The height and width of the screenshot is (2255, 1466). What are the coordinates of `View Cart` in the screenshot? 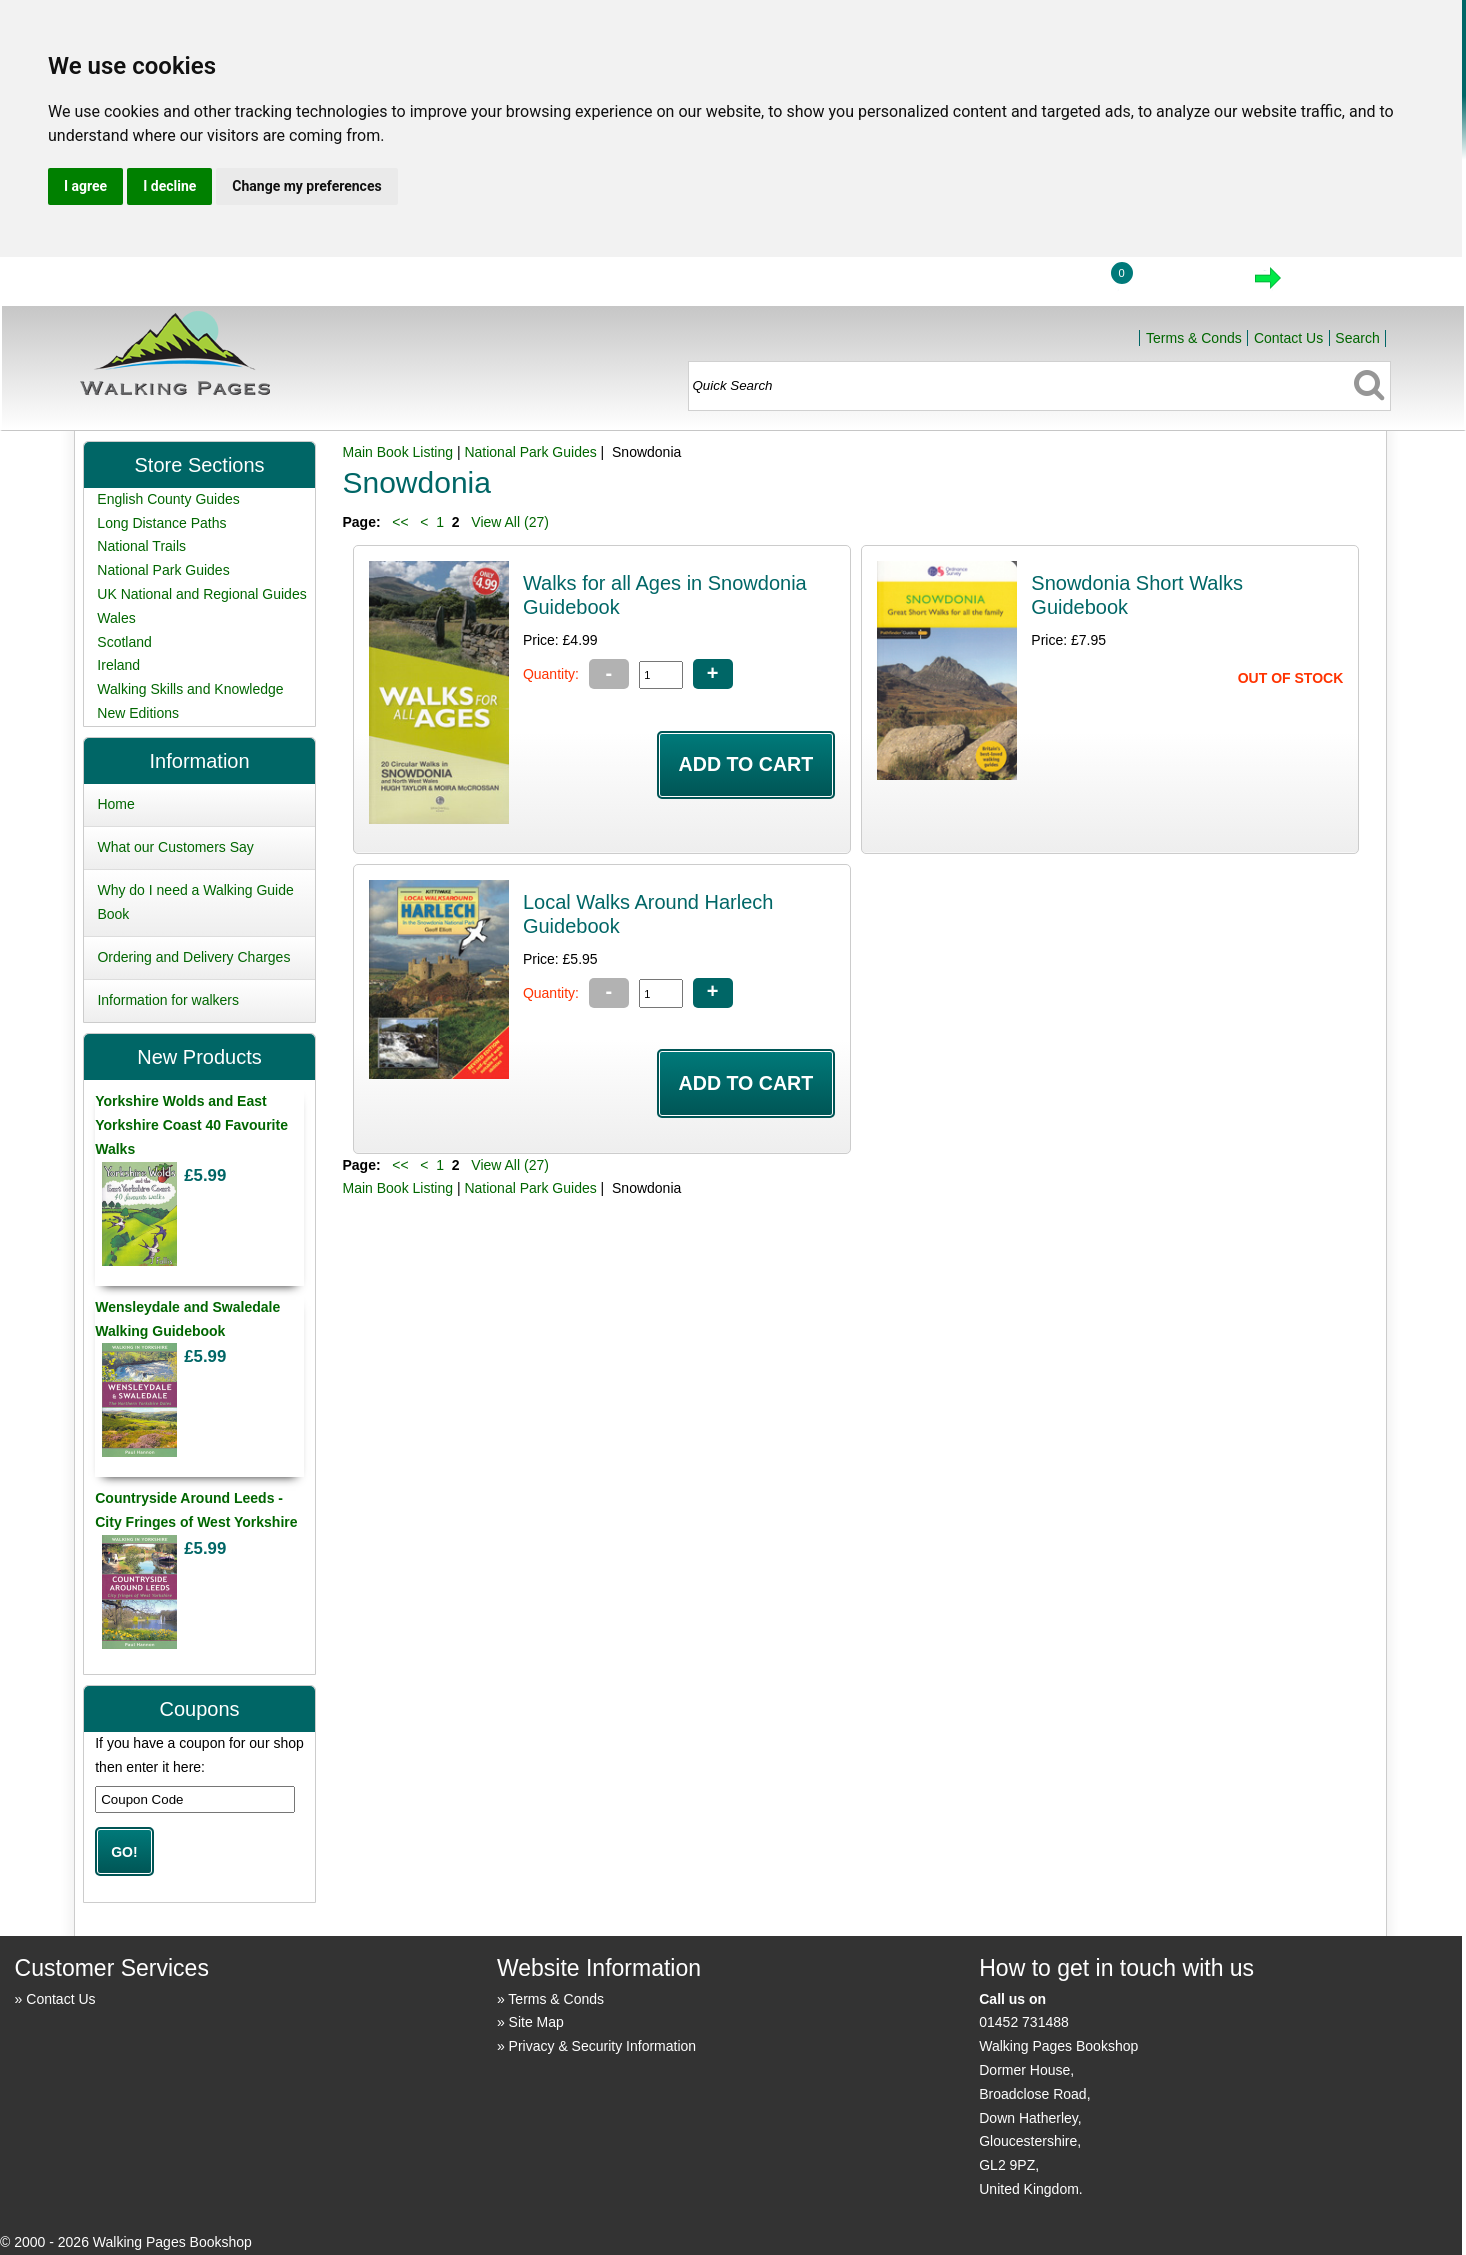 It's located at (1183, 284).